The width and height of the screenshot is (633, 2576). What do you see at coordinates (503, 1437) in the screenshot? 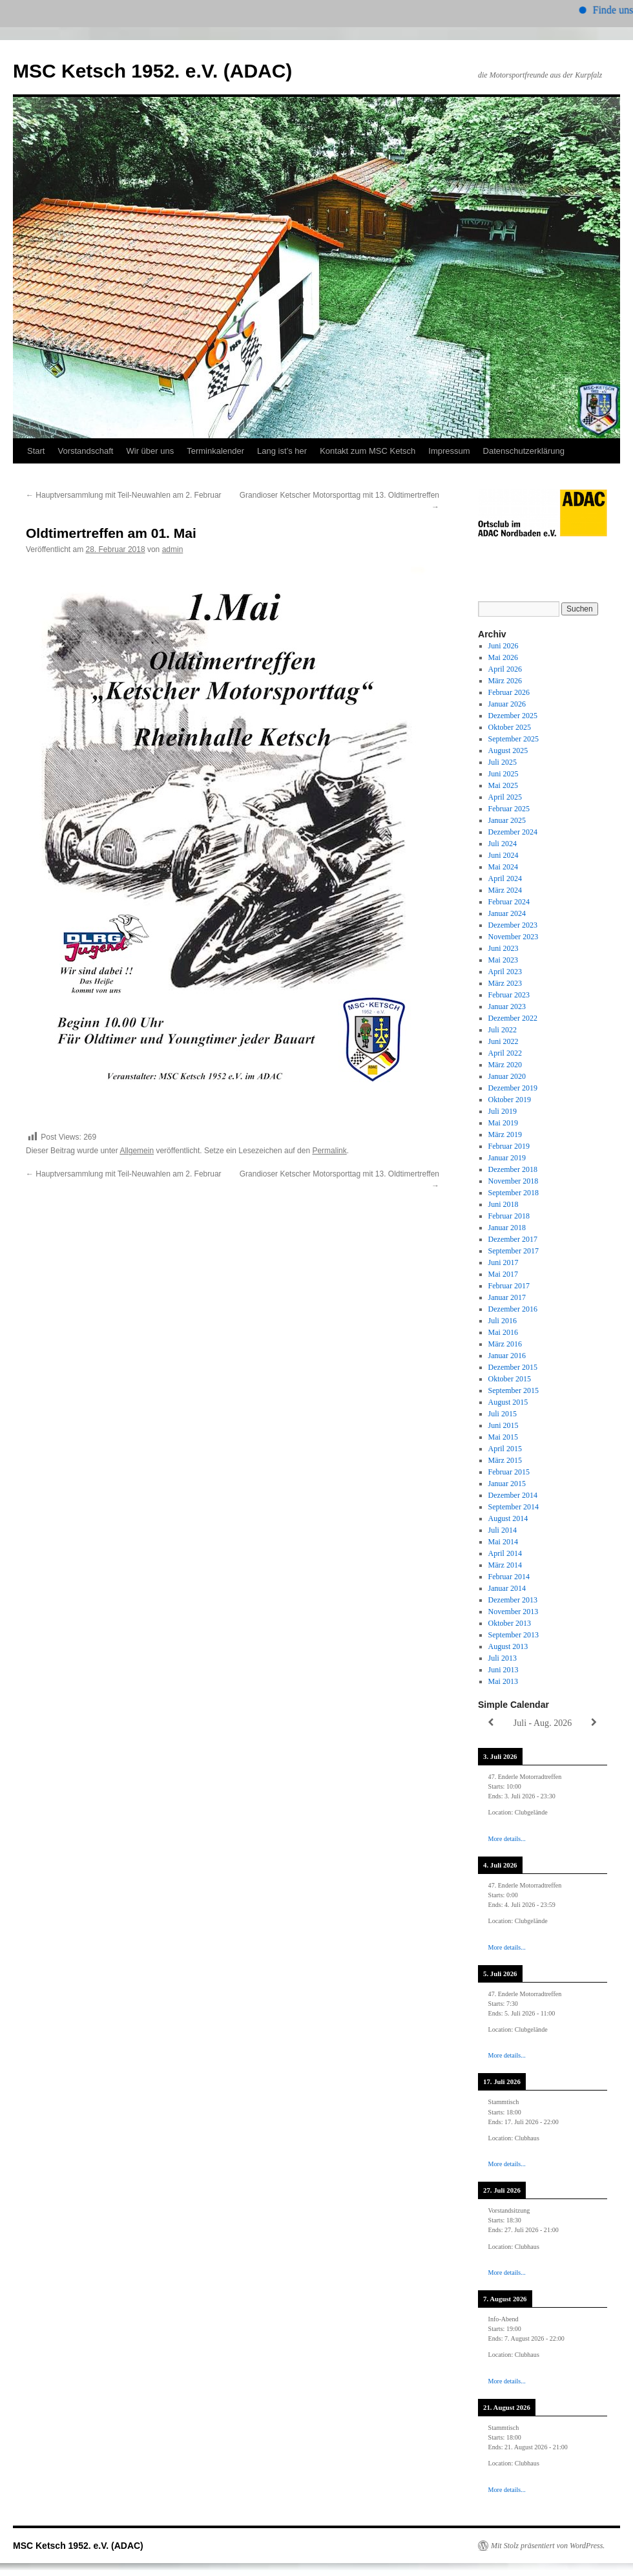
I see `Mai 2015` at bounding box center [503, 1437].